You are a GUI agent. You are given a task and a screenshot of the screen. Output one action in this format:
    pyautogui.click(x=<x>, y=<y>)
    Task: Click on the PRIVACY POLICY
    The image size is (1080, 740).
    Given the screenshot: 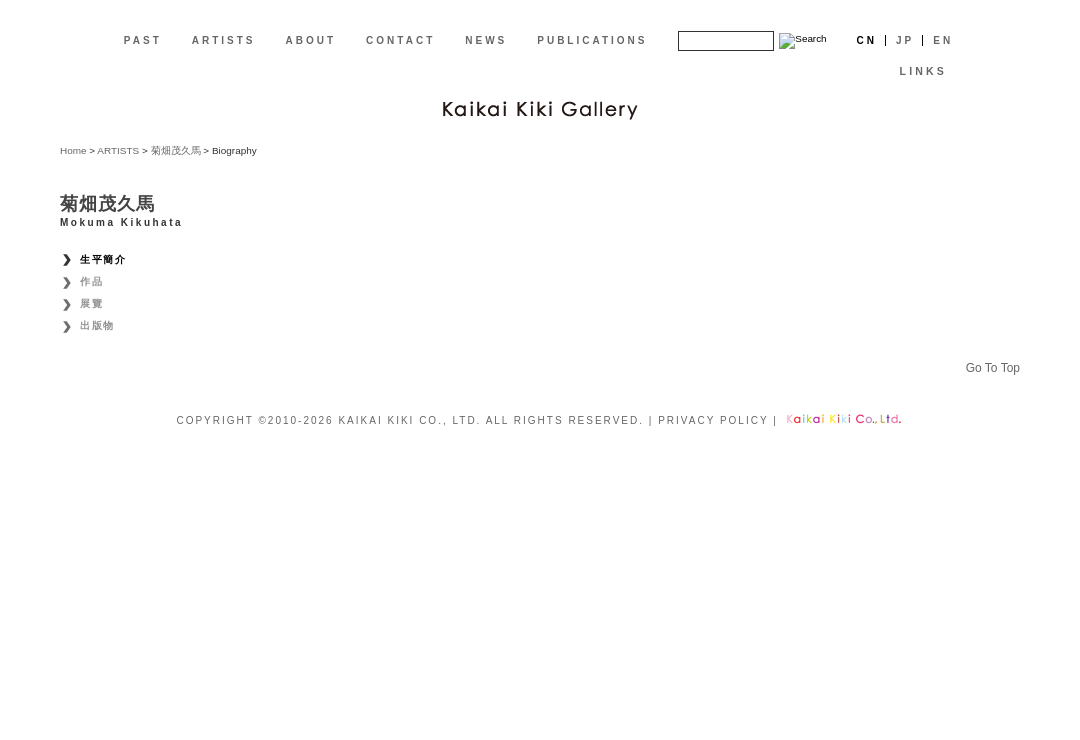 What is the action you would take?
    pyautogui.click(x=713, y=420)
    